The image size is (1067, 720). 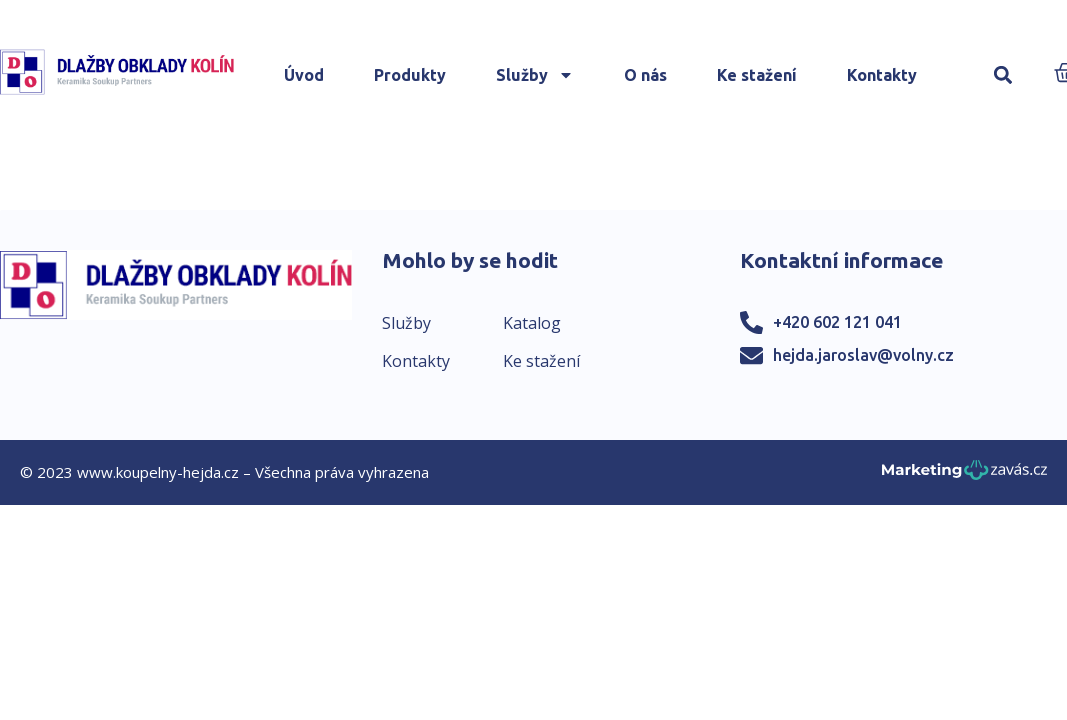 What do you see at coordinates (837, 322) in the screenshot?
I see `+420 602 121 041` at bounding box center [837, 322].